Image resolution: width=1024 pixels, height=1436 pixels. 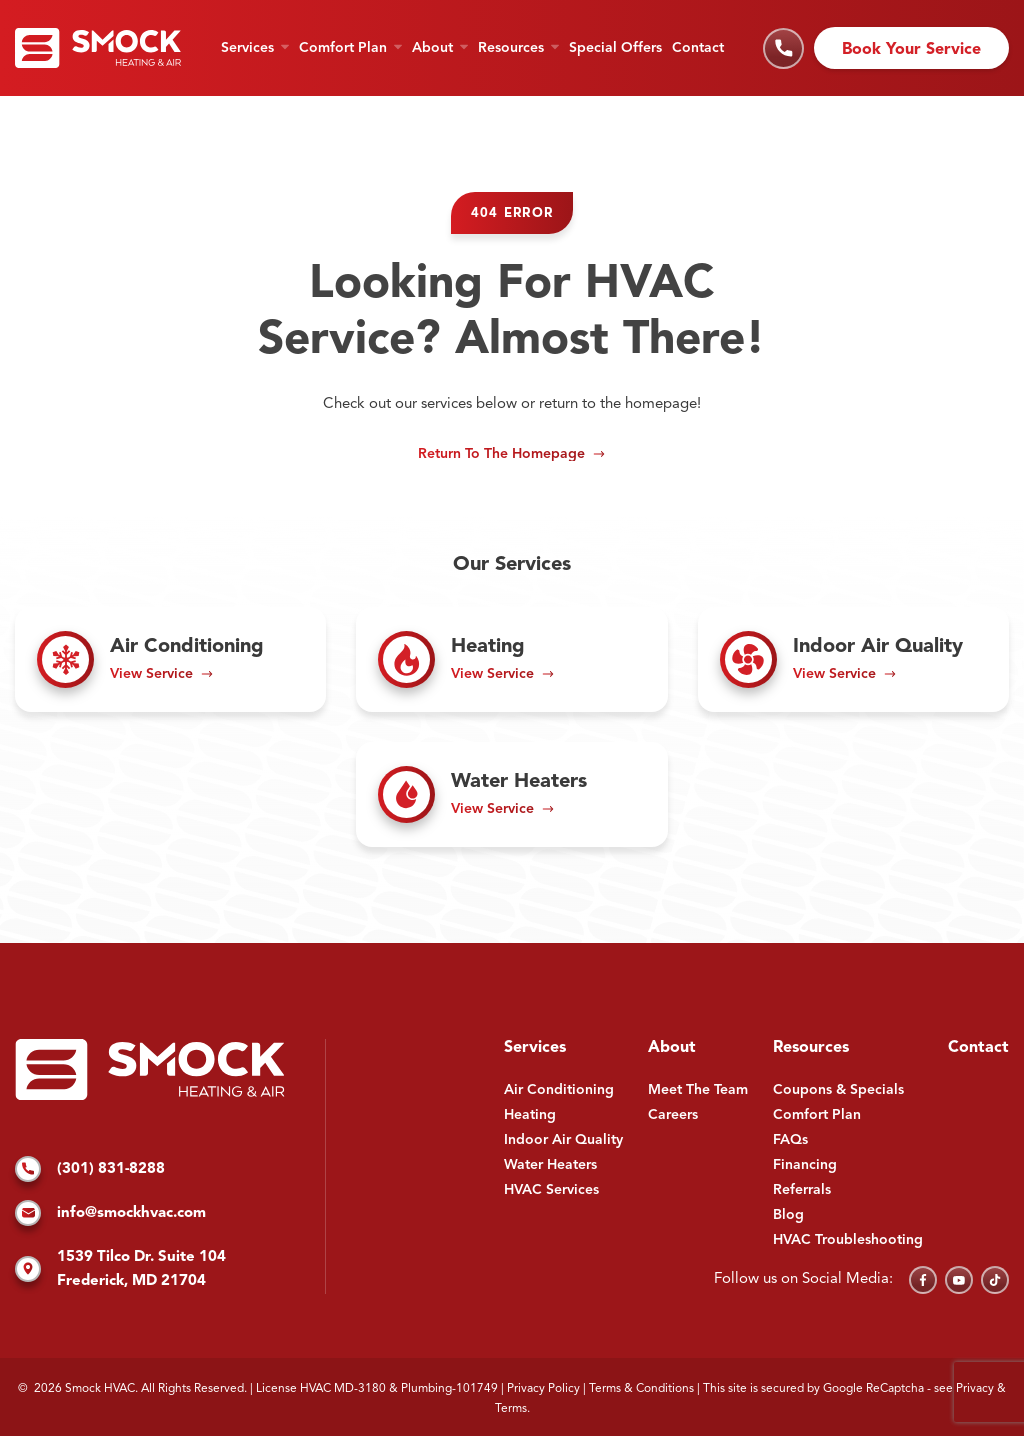 I want to click on Meet The Team, so click(x=698, y=1090).